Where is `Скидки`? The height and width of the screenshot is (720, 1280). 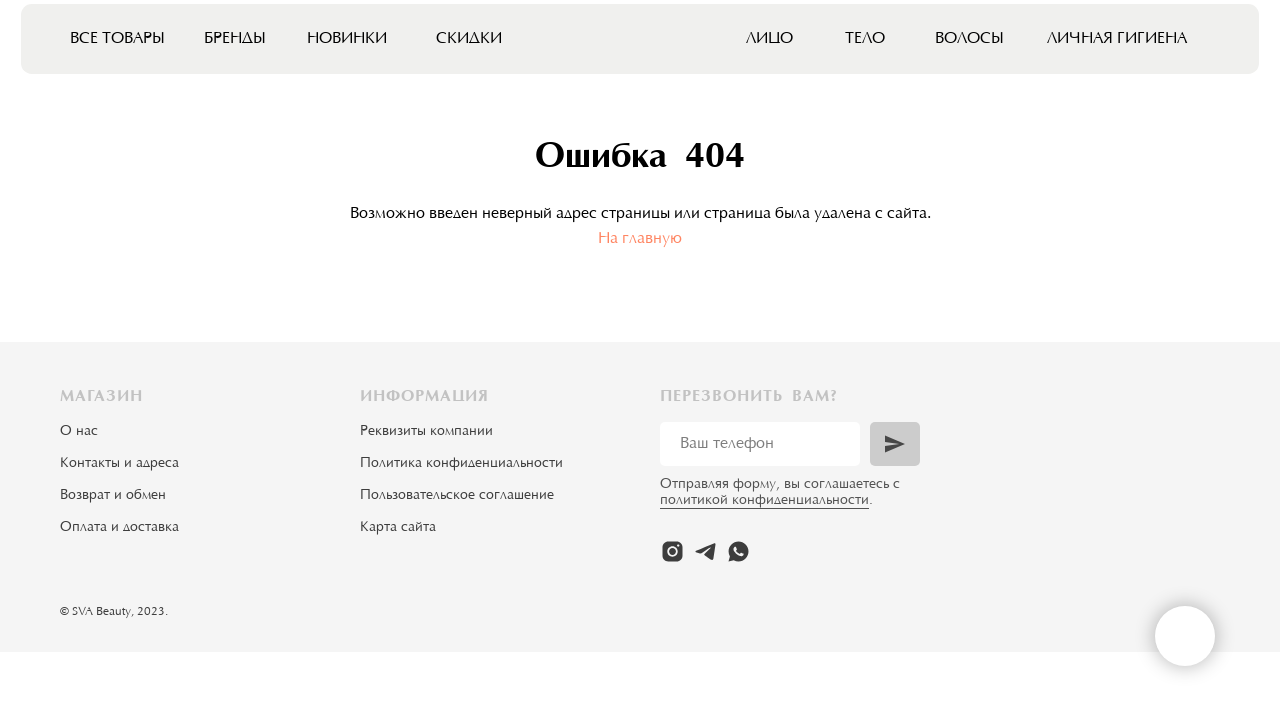 Скидки is located at coordinates (469, 39).